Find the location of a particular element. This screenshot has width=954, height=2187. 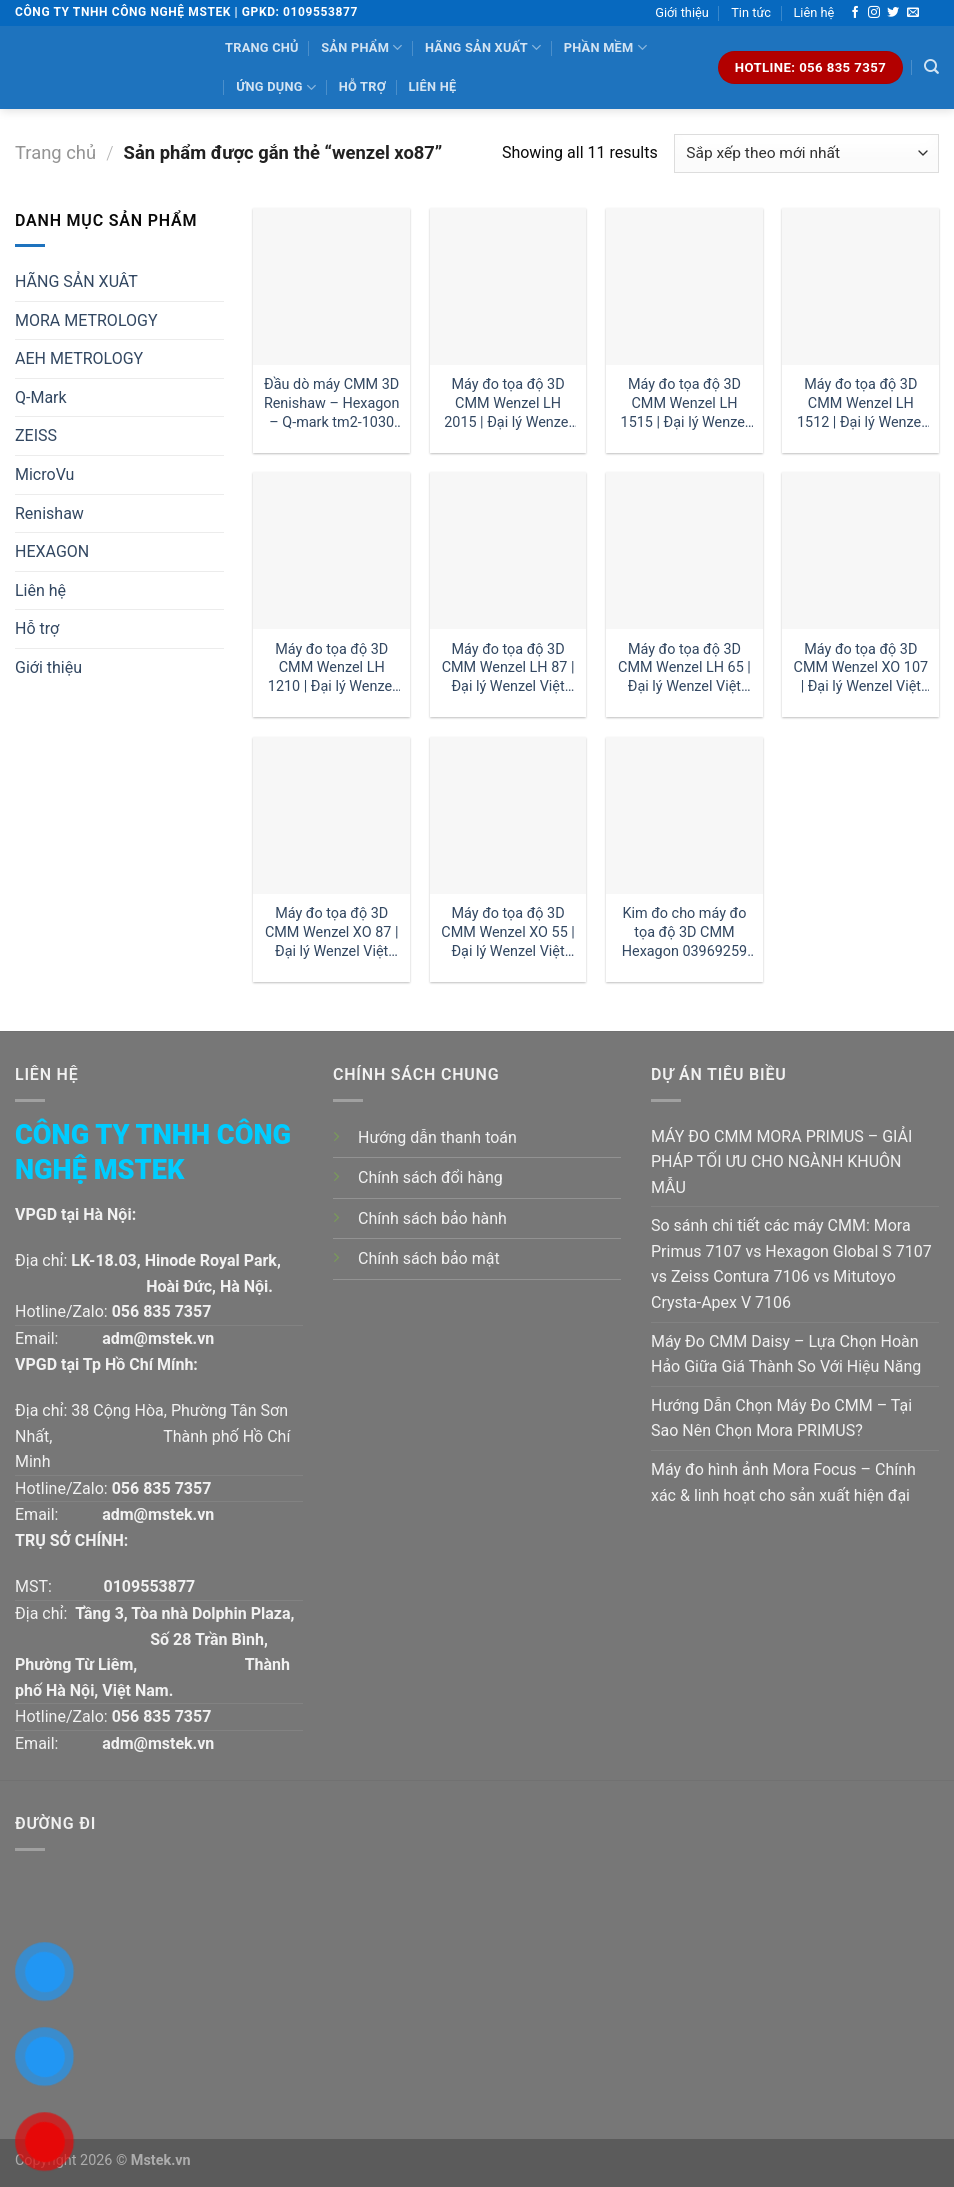

[Follow on Facebook] is located at coordinates (855, 13).